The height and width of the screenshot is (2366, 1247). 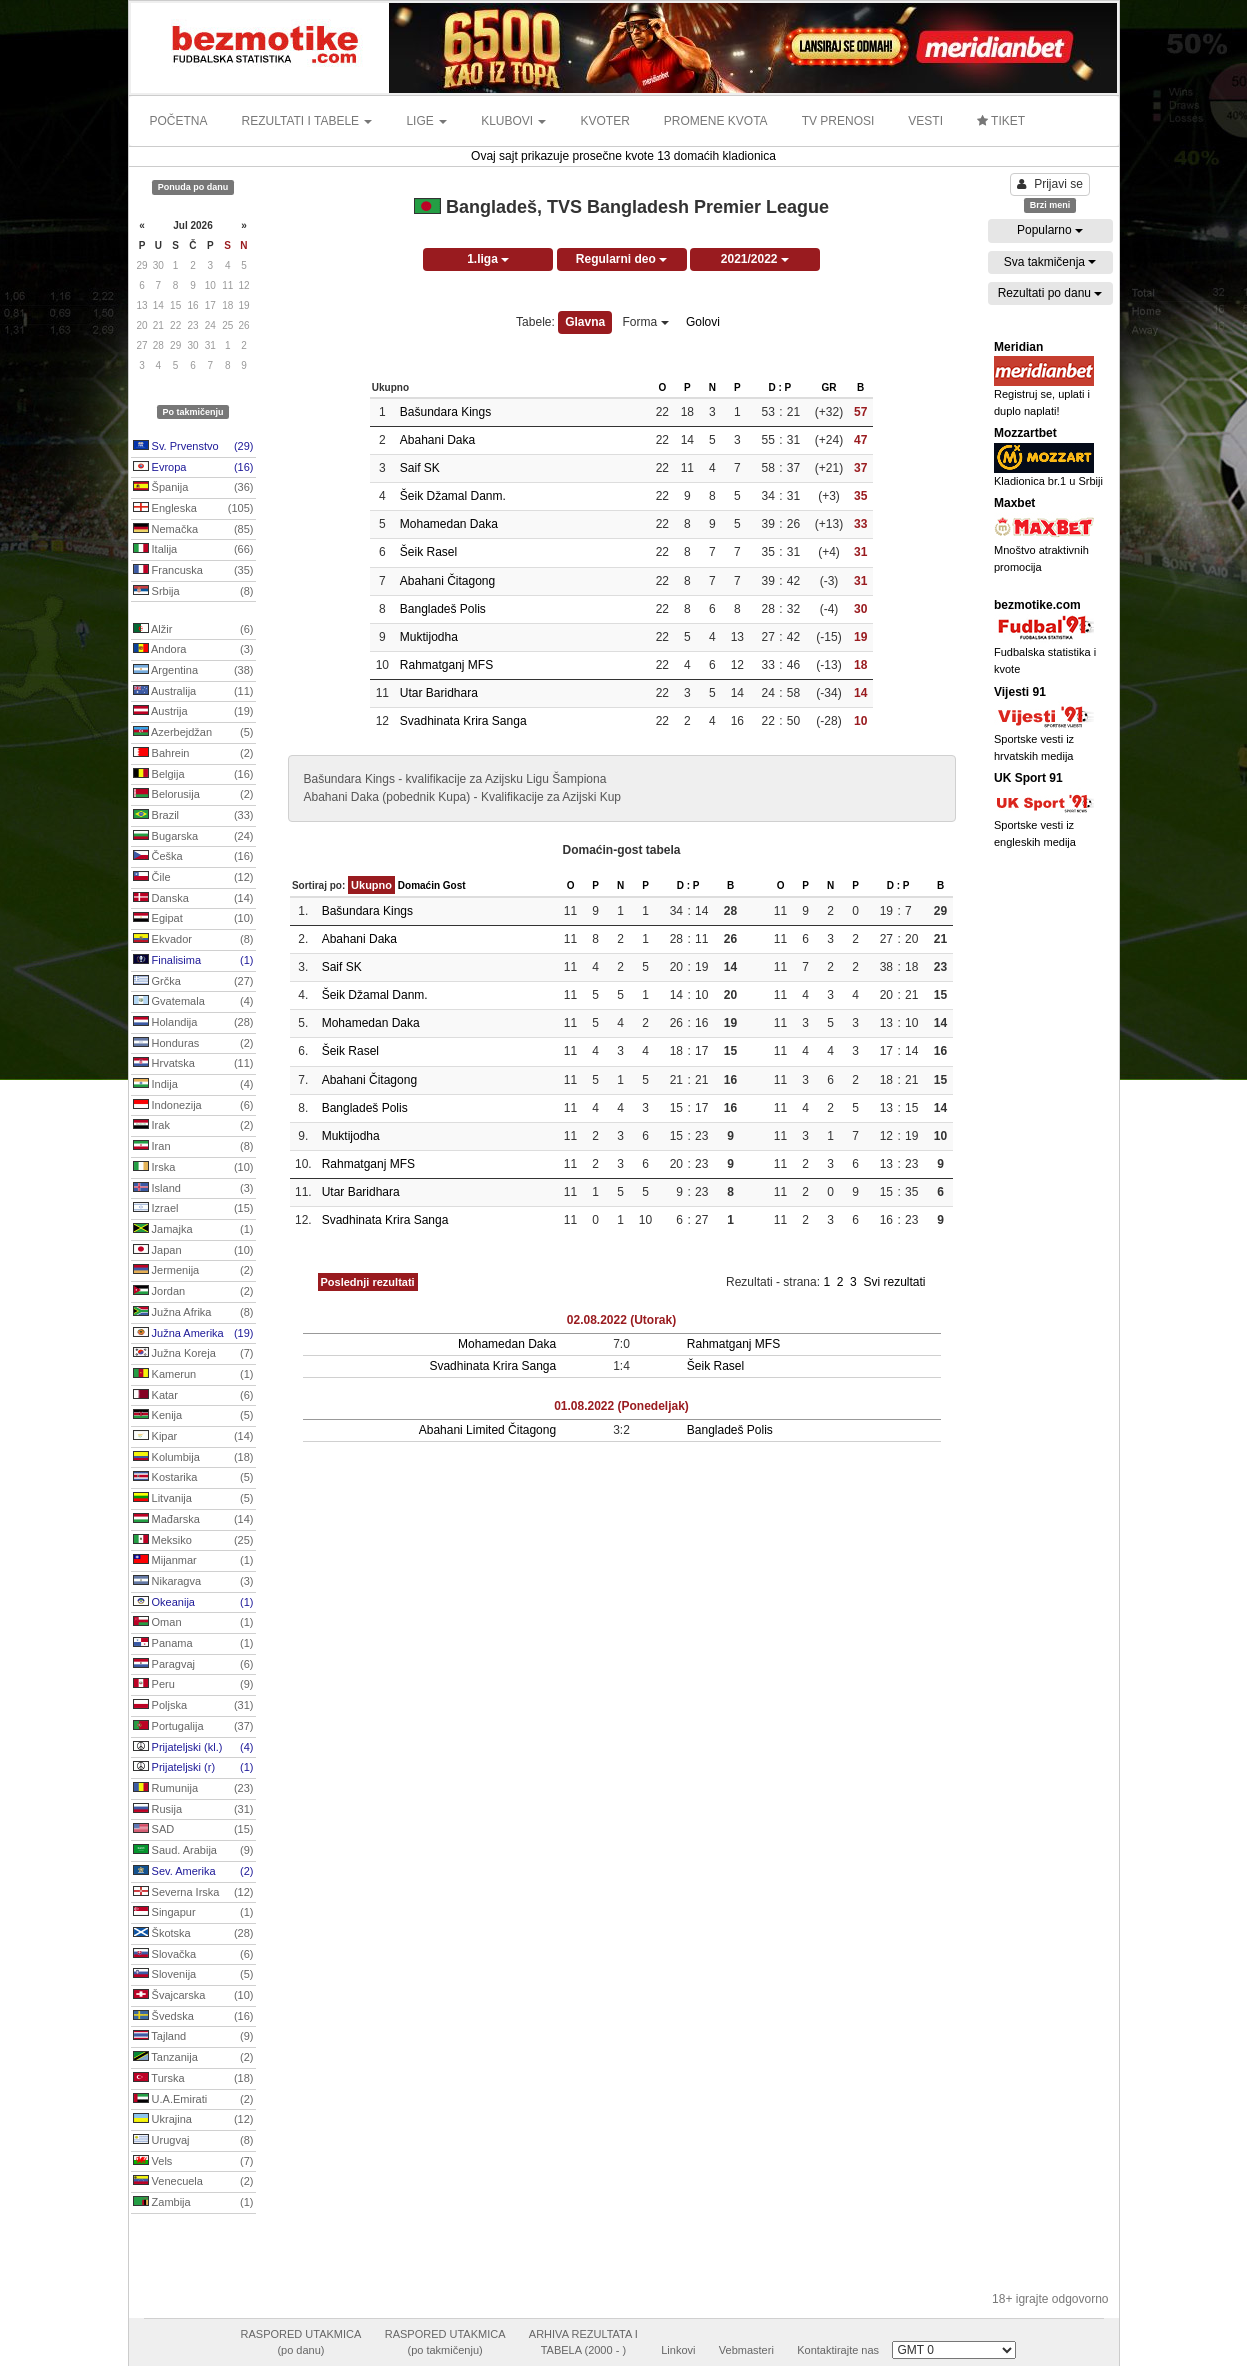 What do you see at coordinates (193, 775) in the screenshot?
I see `Belgija` at bounding box center [193, 775].